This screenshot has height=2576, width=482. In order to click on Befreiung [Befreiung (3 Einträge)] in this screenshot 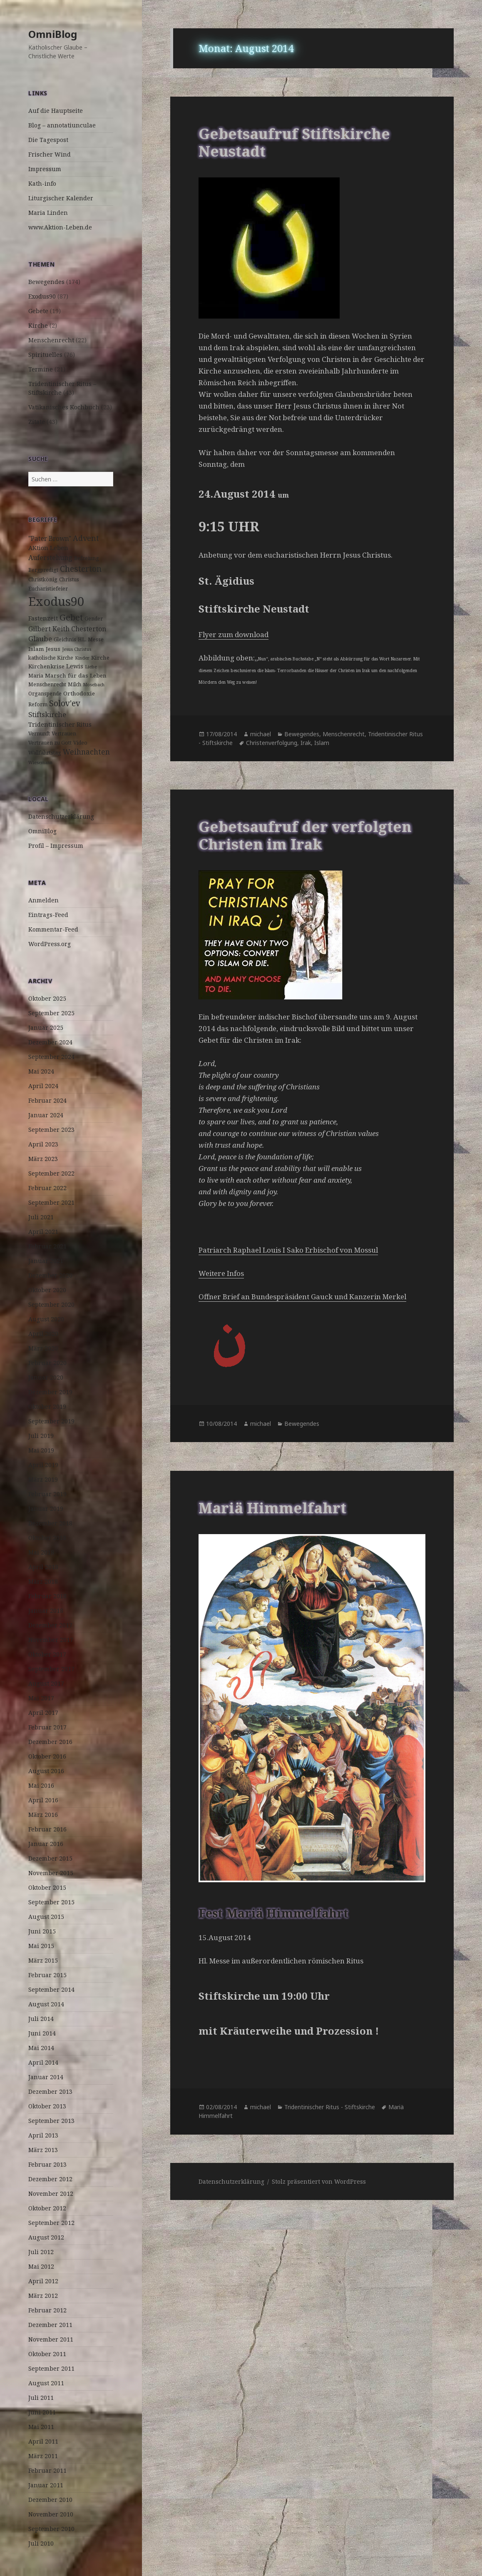, I will do `click(86, 558)`.